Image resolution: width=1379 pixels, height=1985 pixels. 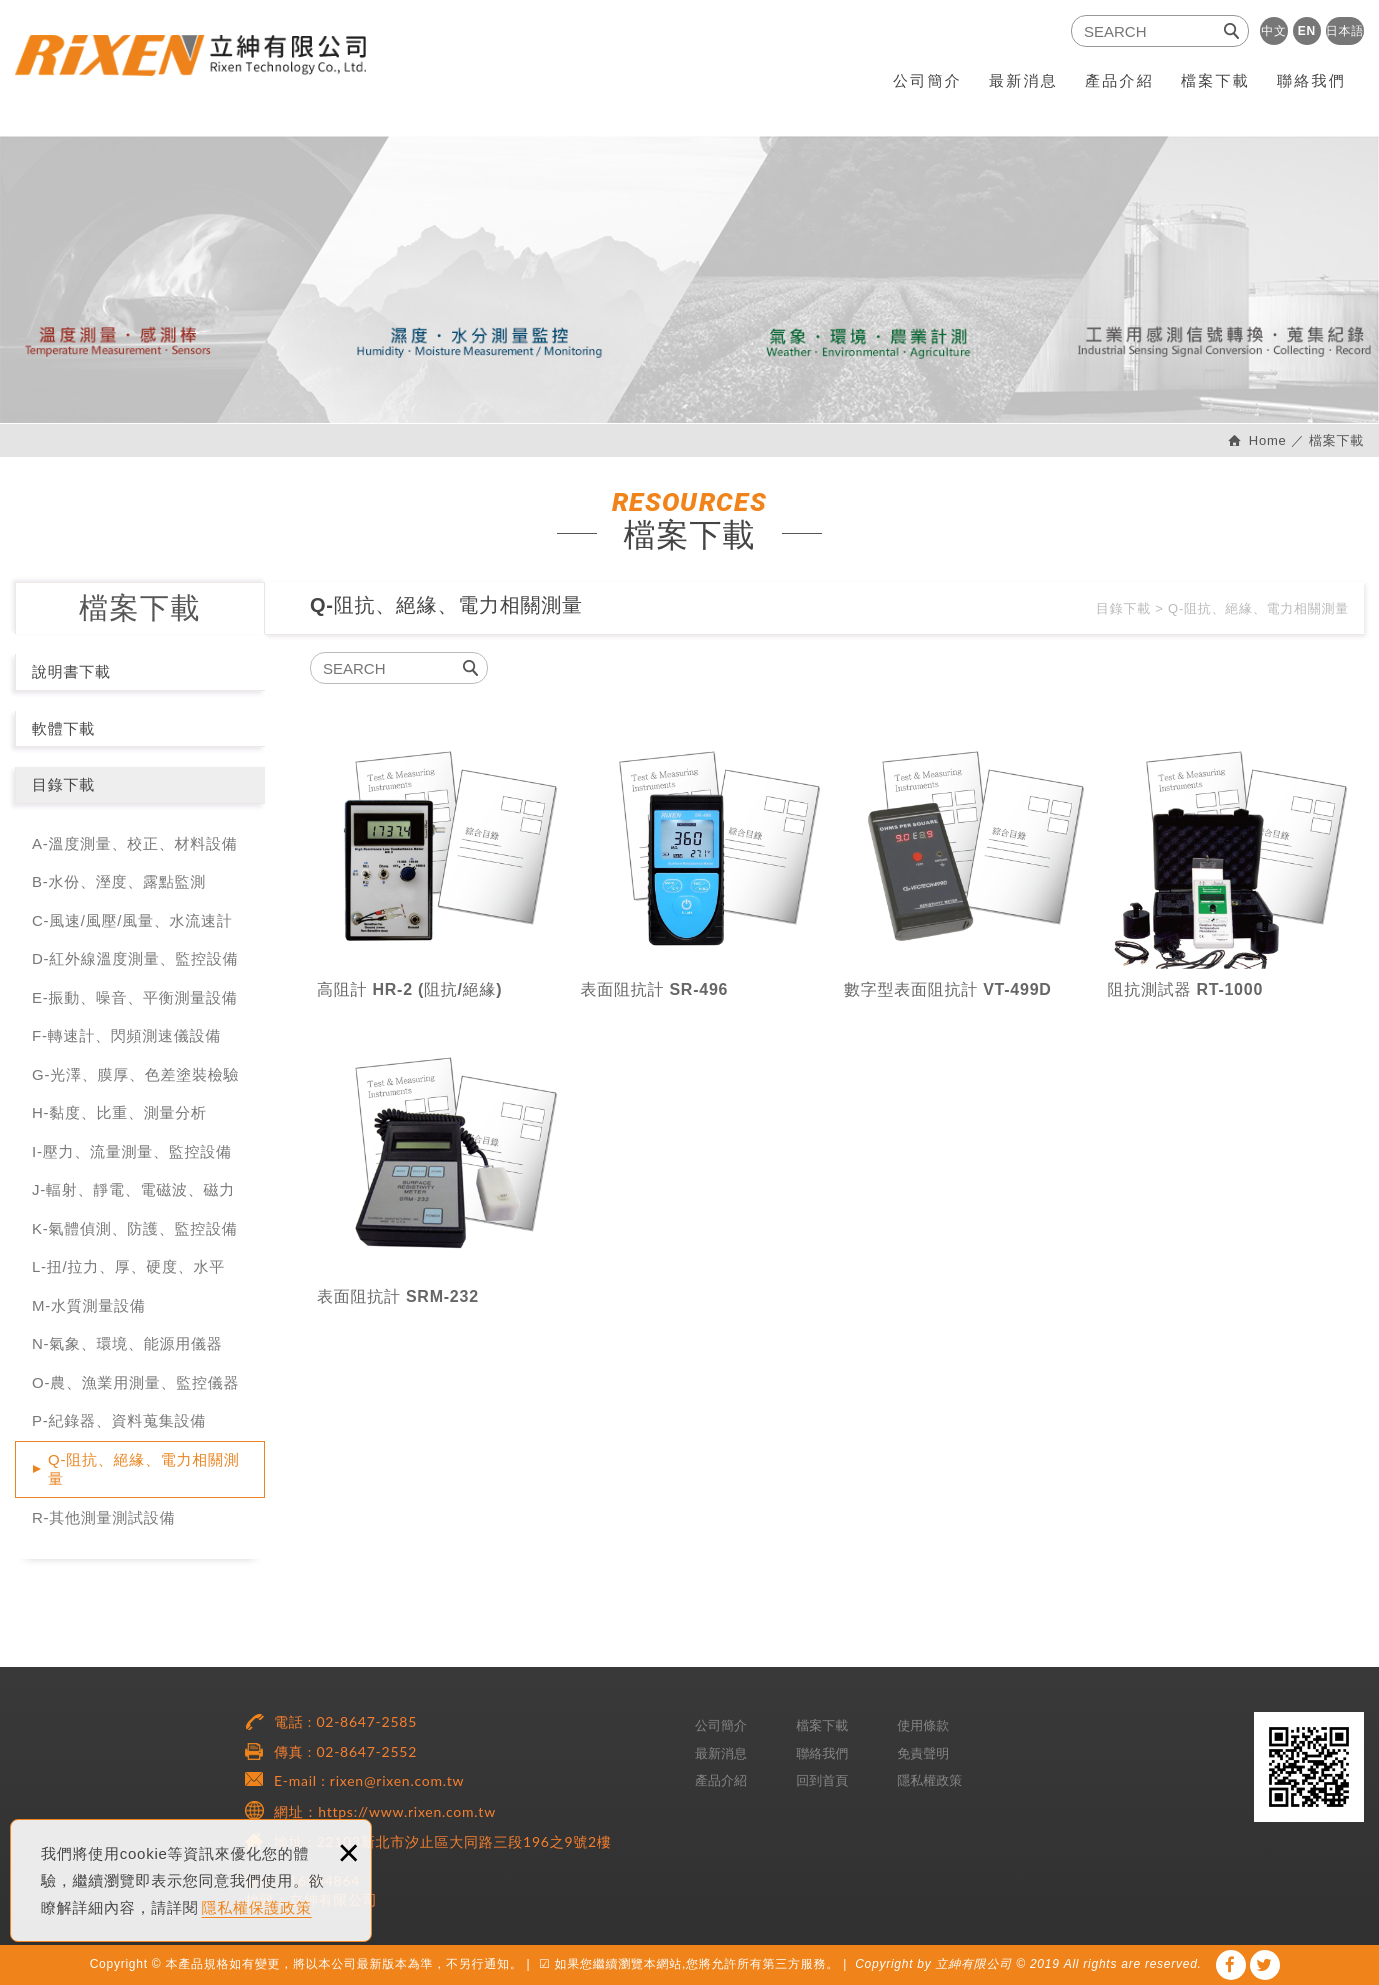 I want to click on M-水質測量設備, so click(x=89, y=1305).